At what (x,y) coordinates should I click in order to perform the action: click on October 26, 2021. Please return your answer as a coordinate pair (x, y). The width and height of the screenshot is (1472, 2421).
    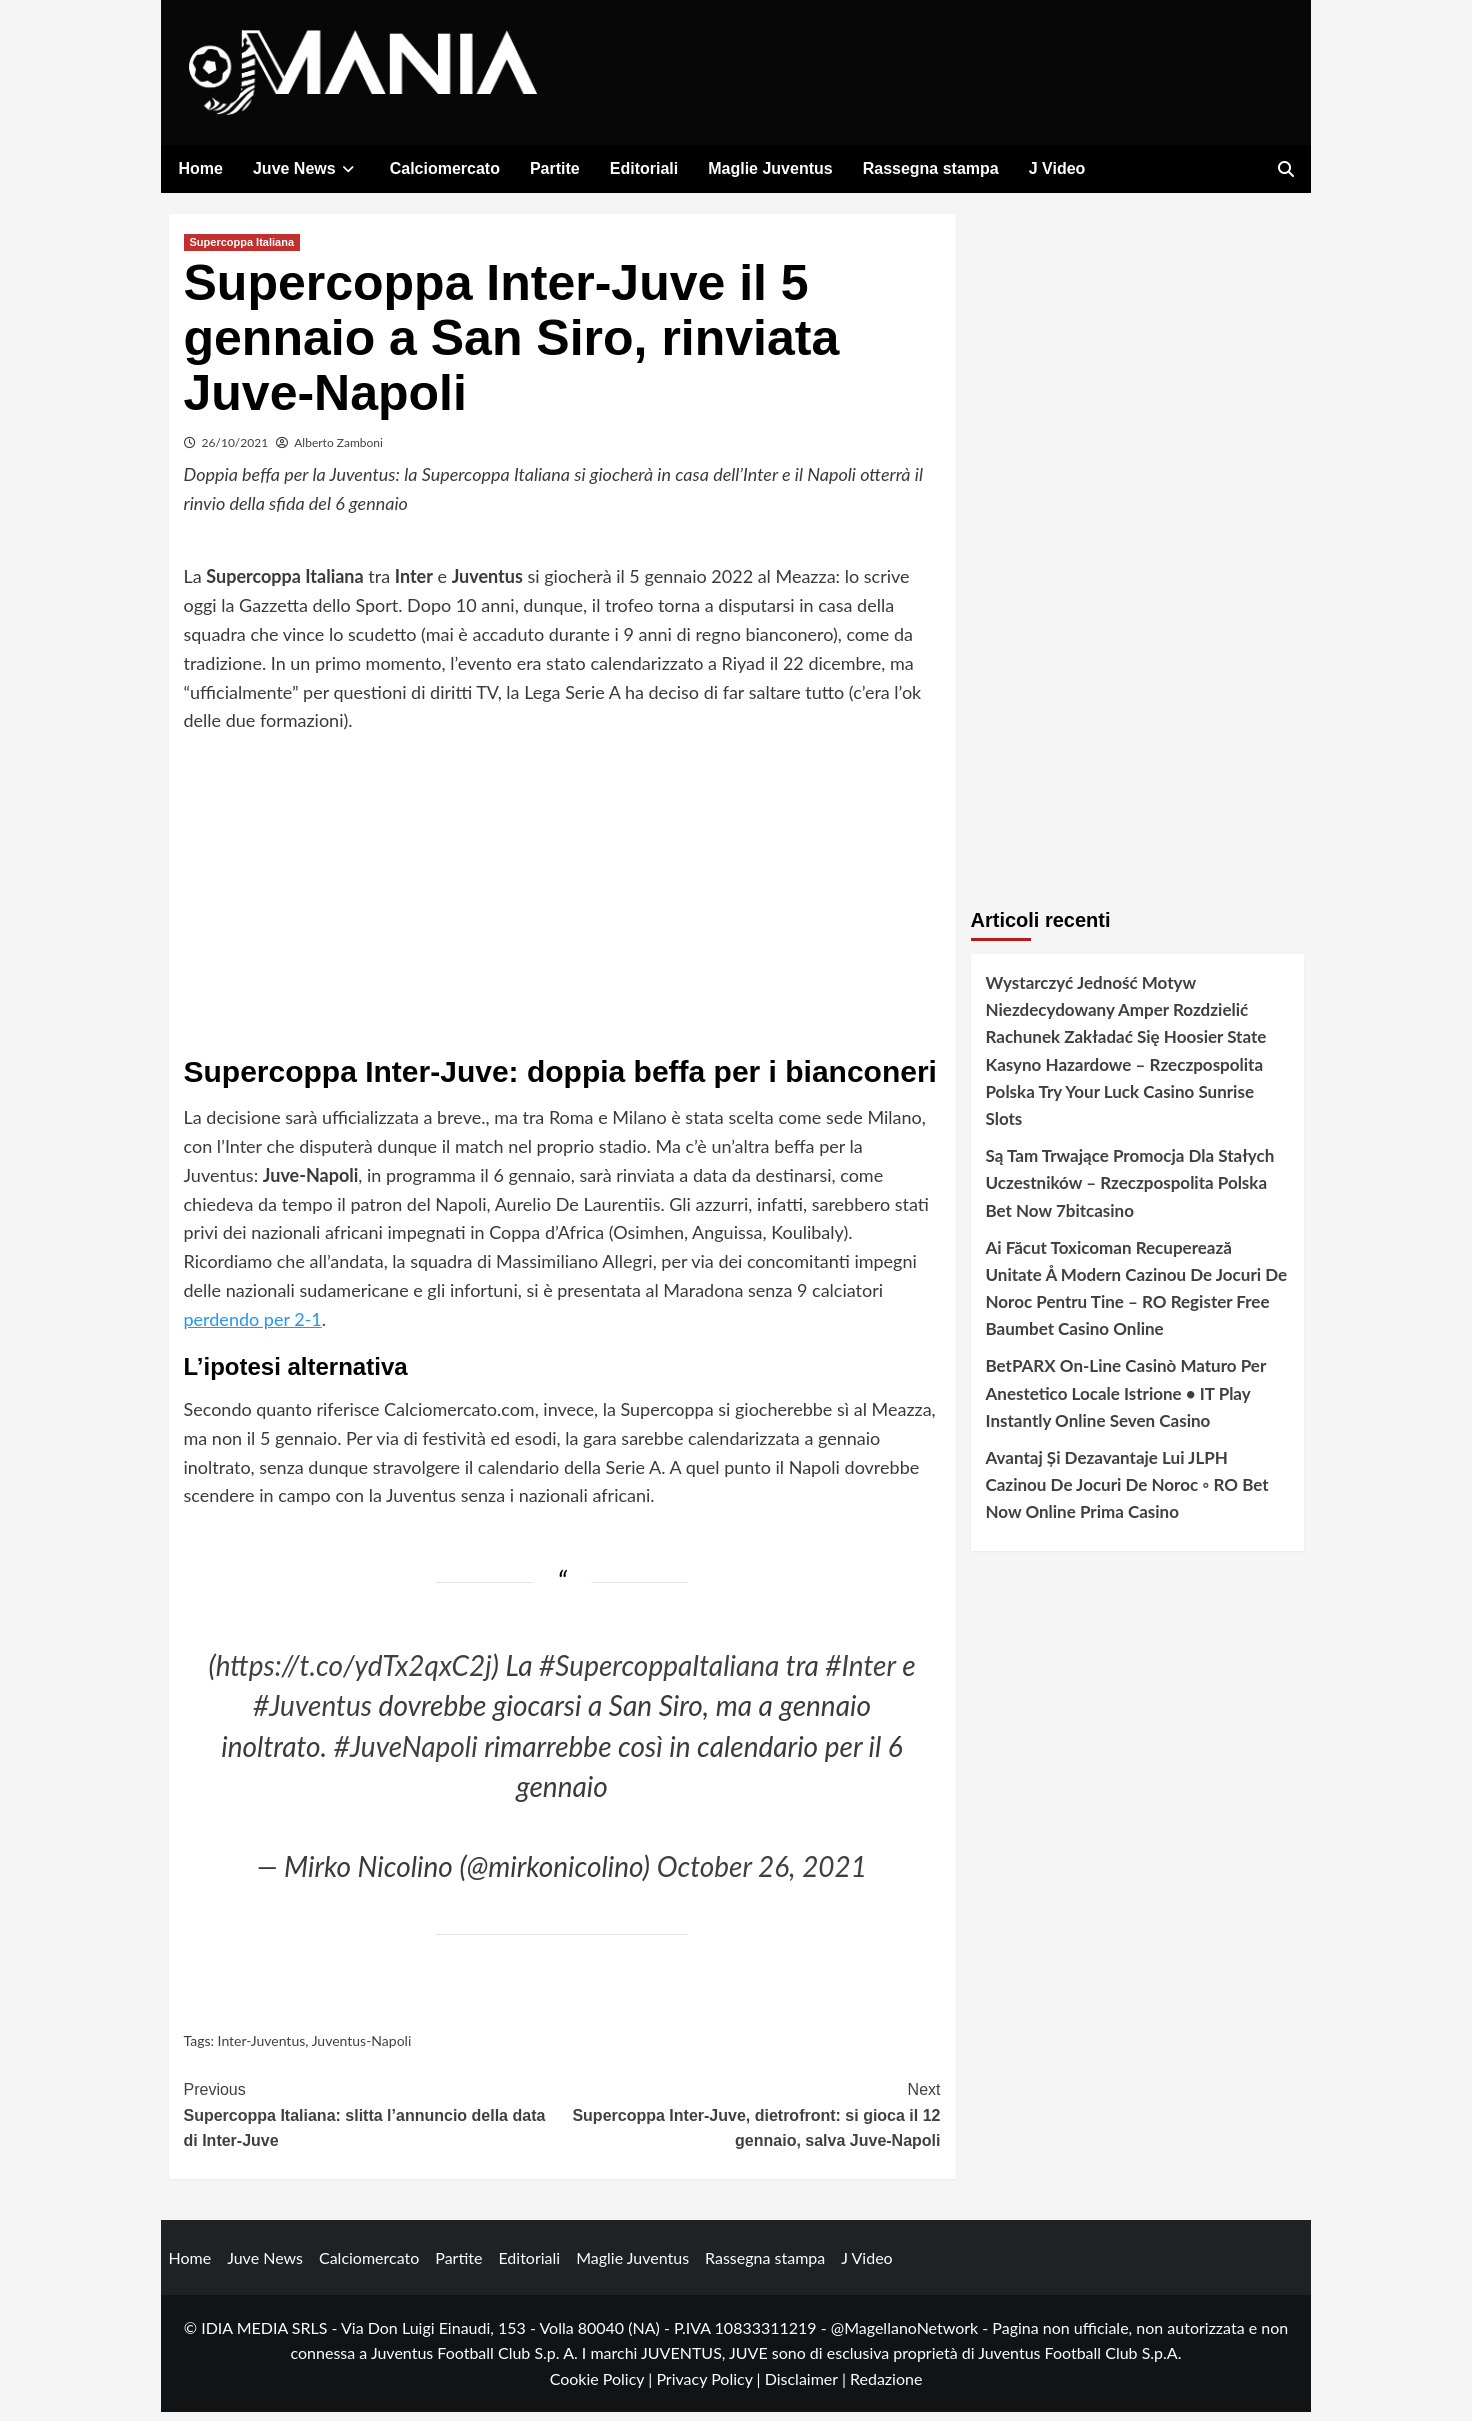
    Looking at the image, I should click on (762, 1876).